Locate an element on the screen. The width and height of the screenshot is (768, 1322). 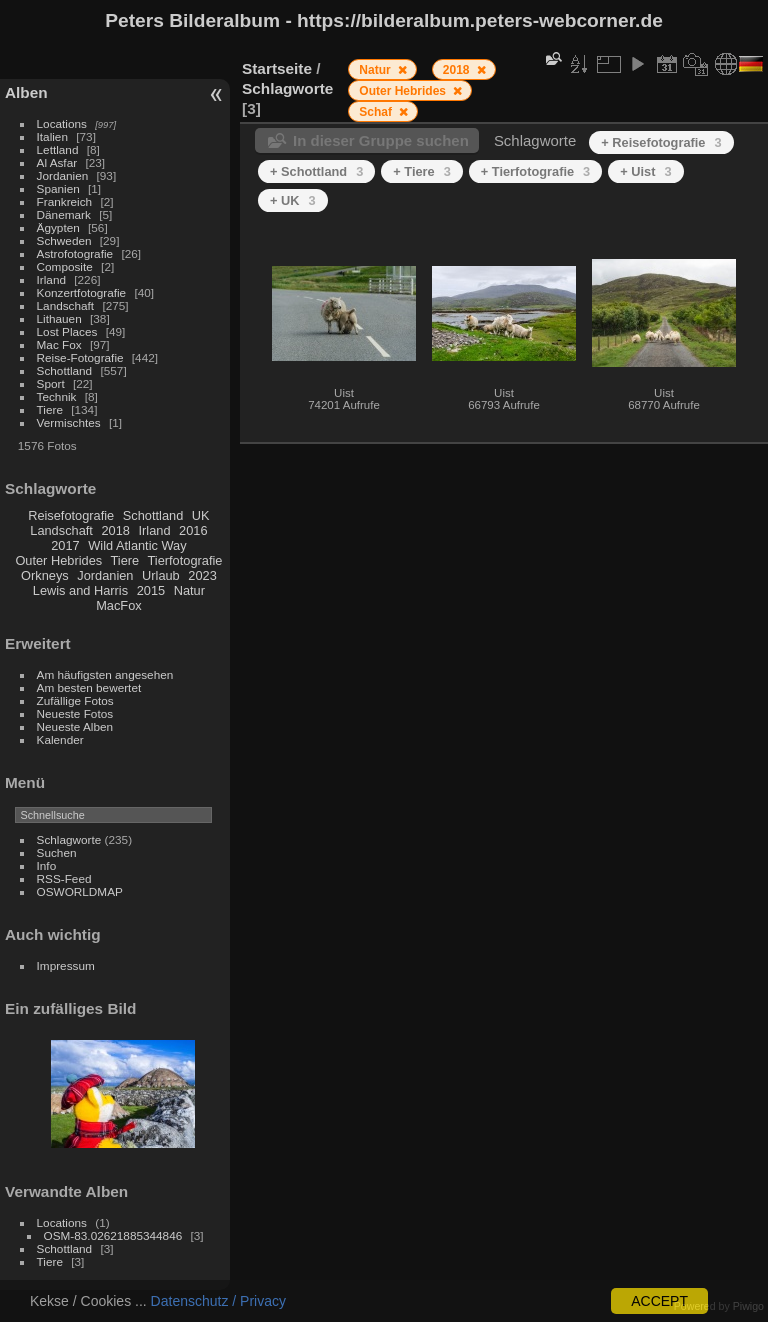
Schlagworte is located at coordinates (69, 839).